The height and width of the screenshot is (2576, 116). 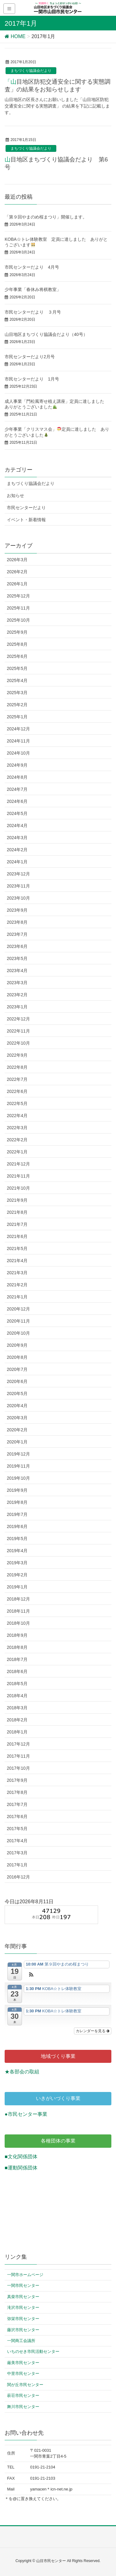 What do you see at coordinates (17, 1055) in the screenshot?
I see `2022年9月` at bounding box center [17, 1055].